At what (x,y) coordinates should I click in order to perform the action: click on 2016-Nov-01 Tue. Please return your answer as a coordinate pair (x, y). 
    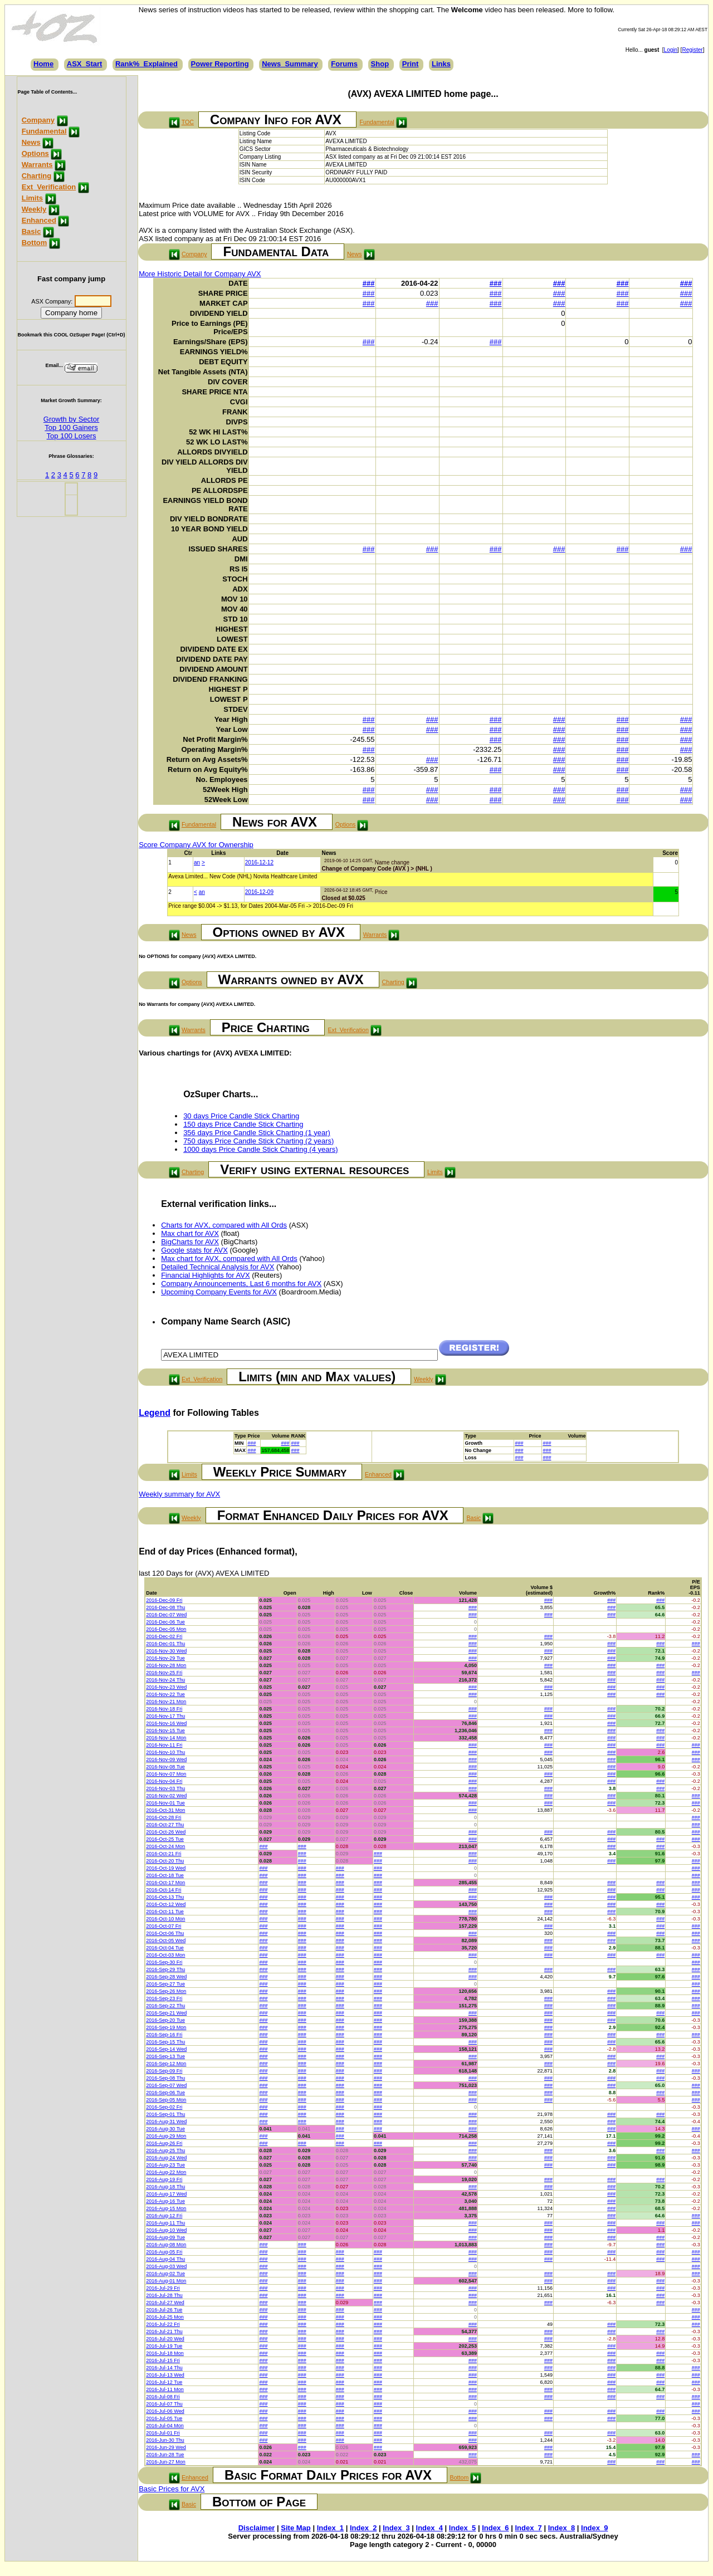
    Looking at the image, I should click on (165, 1803).